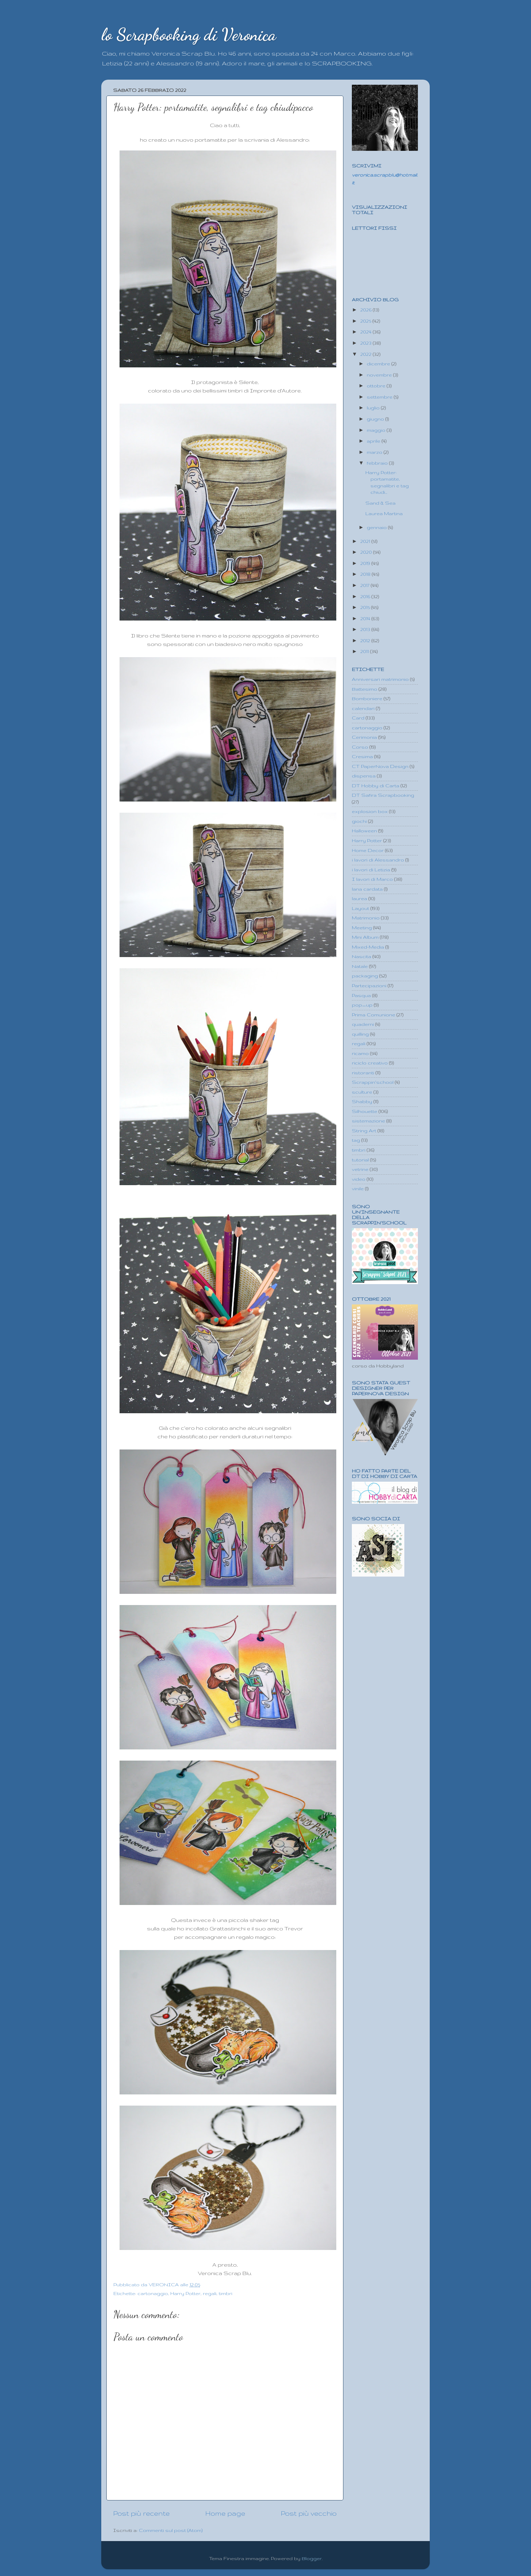 This screenshot has height=2576, width=531. What do you see at coordinates (370, 811) in the screenshot?
I see `explosion box` at bounding box center [370, 811].